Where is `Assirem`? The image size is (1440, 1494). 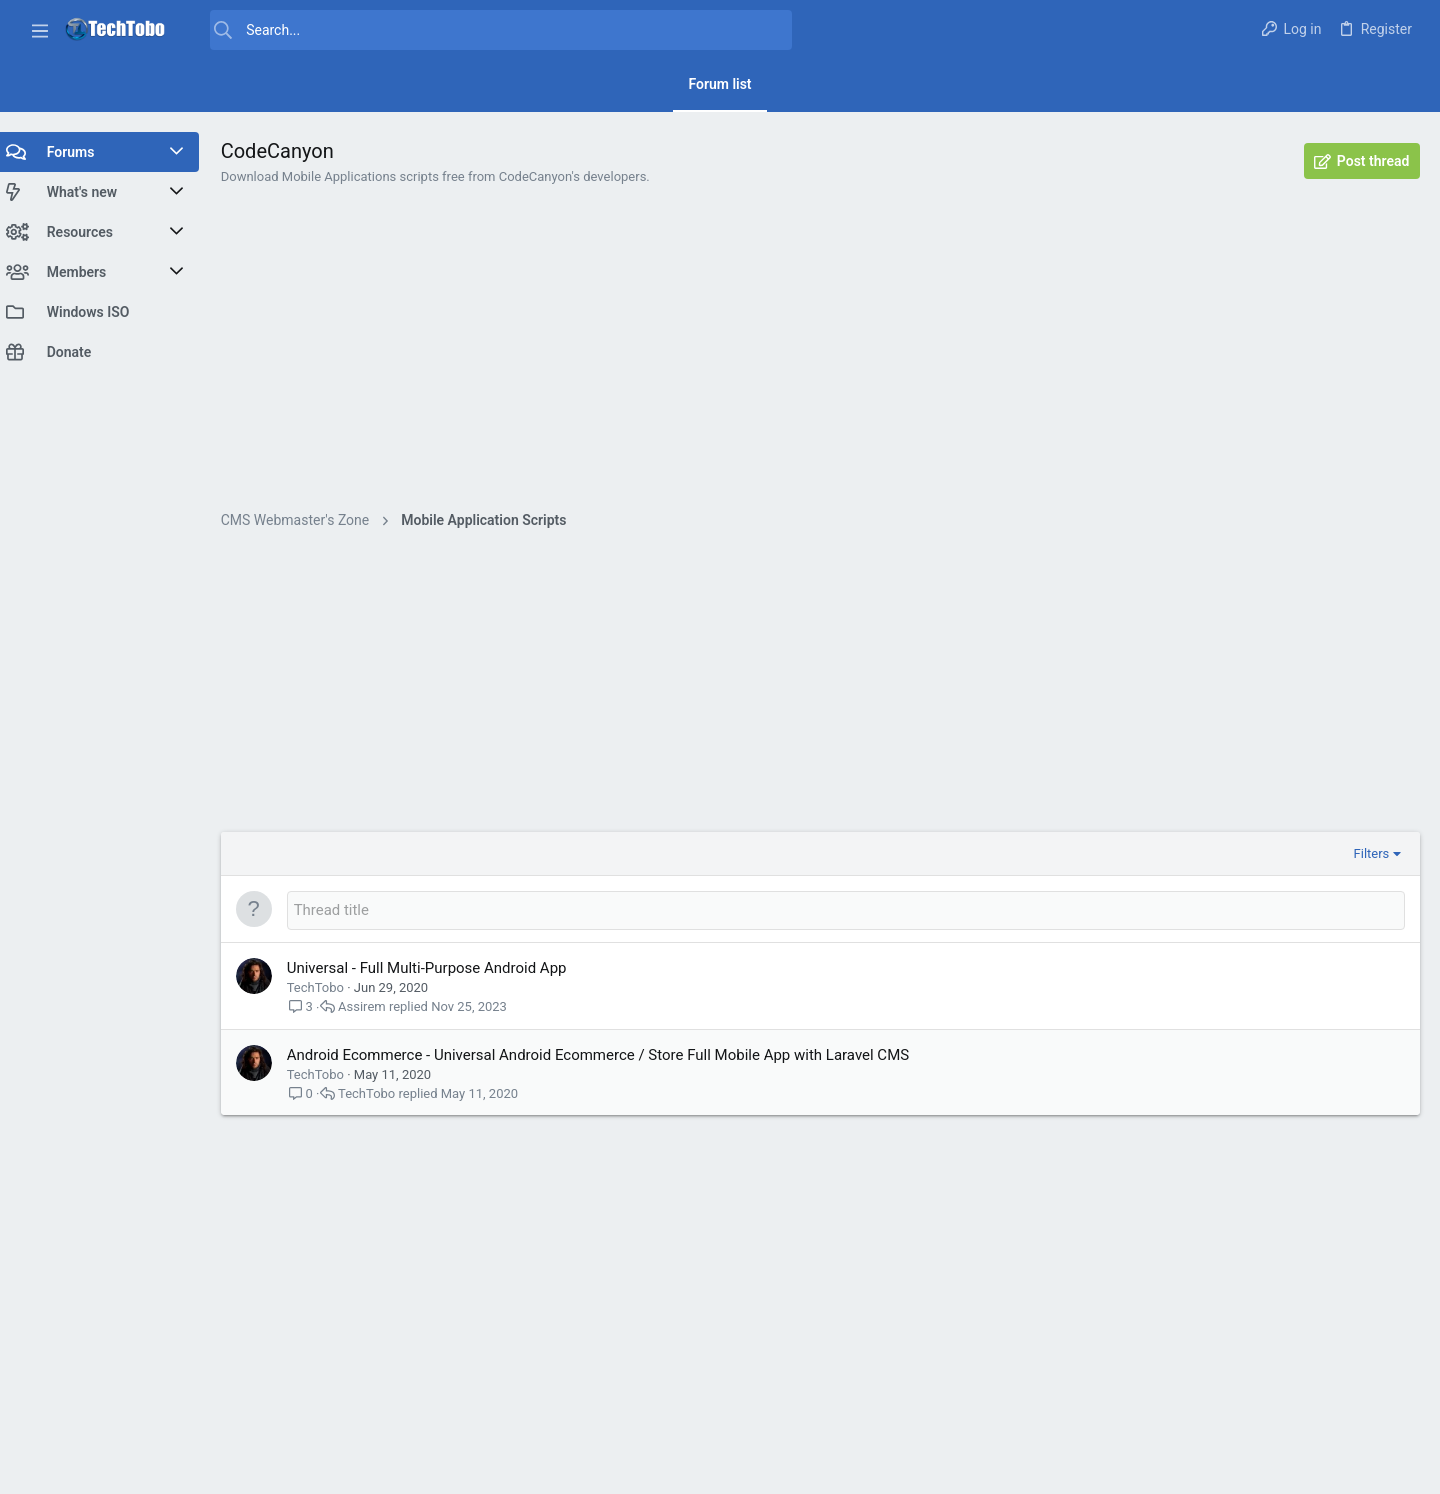 Assirem is located at coordinates (371, 1006).